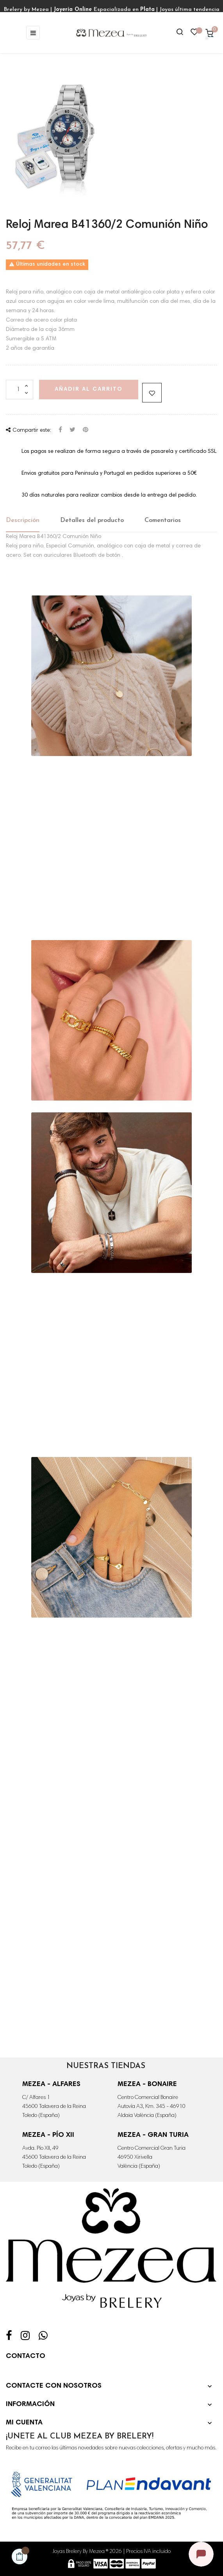 The height and width of the screenshot is (2576, 223). What do you see at coordinates (89, 389) in the screenshot?
I see `Añadir al carrito` at bounding box center [89, 389].